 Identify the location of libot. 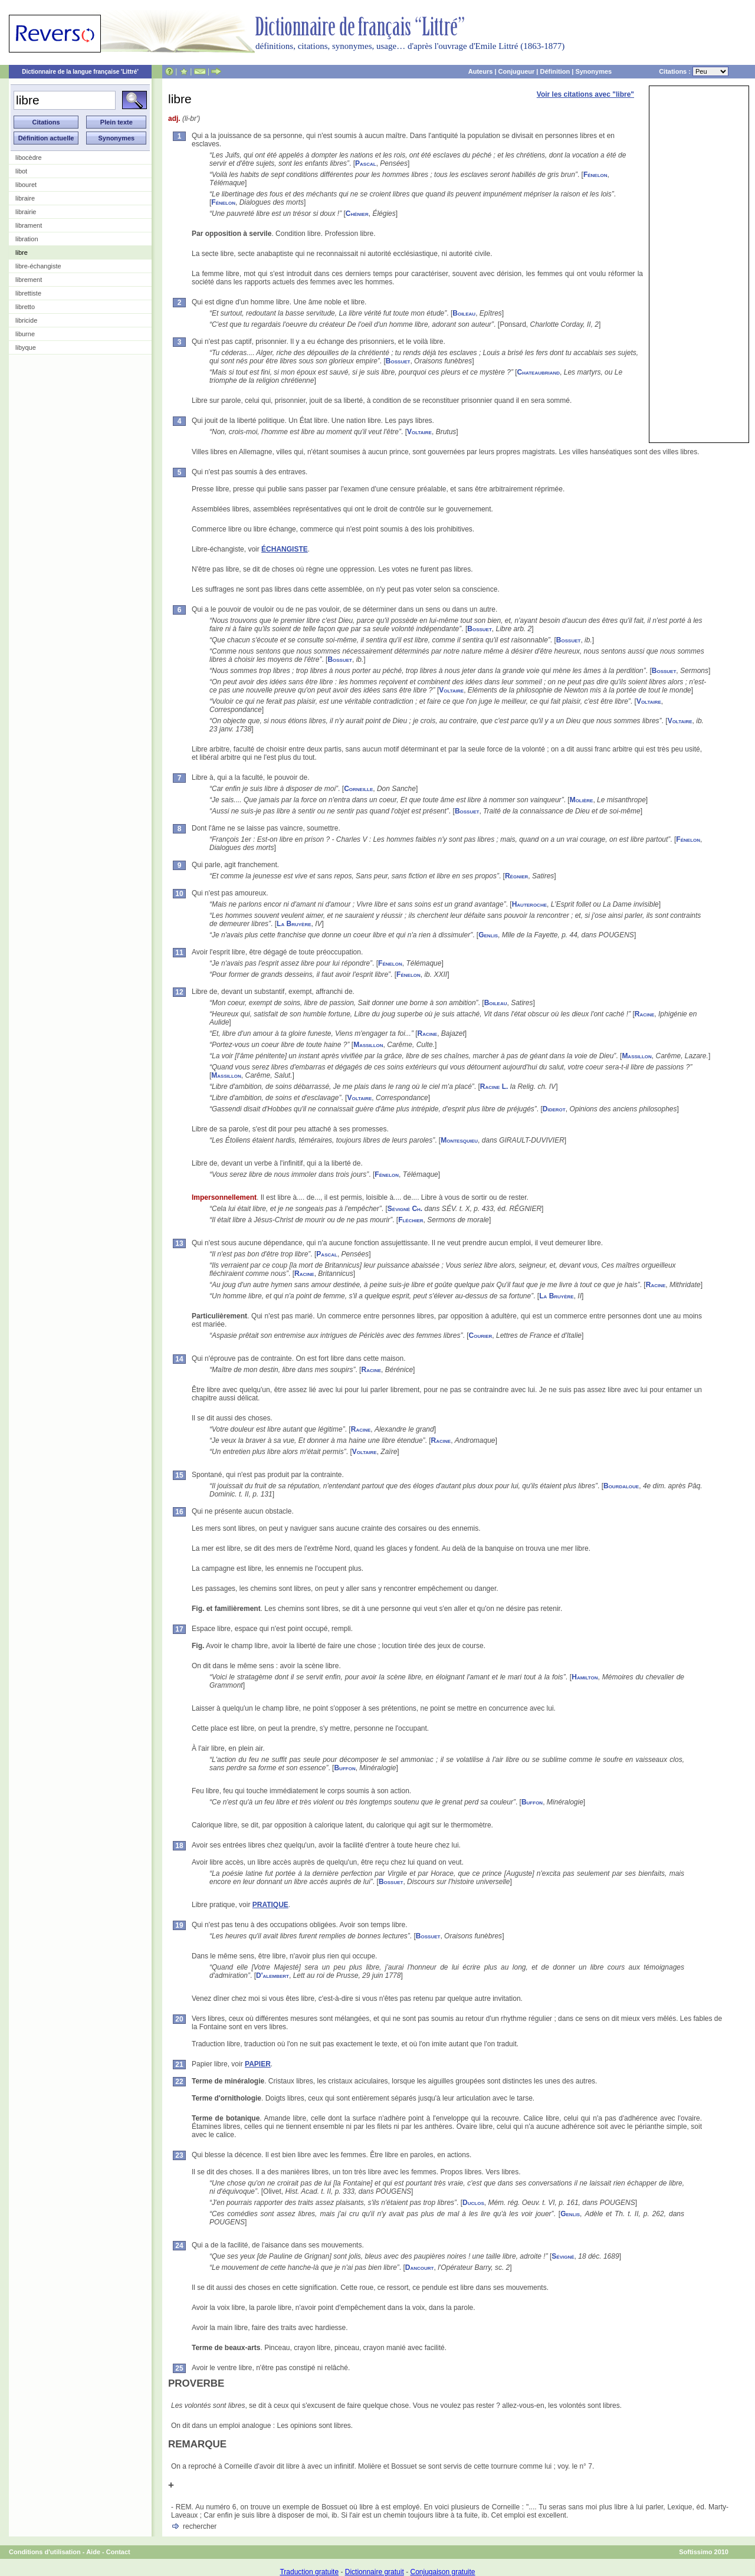
(21, 171).